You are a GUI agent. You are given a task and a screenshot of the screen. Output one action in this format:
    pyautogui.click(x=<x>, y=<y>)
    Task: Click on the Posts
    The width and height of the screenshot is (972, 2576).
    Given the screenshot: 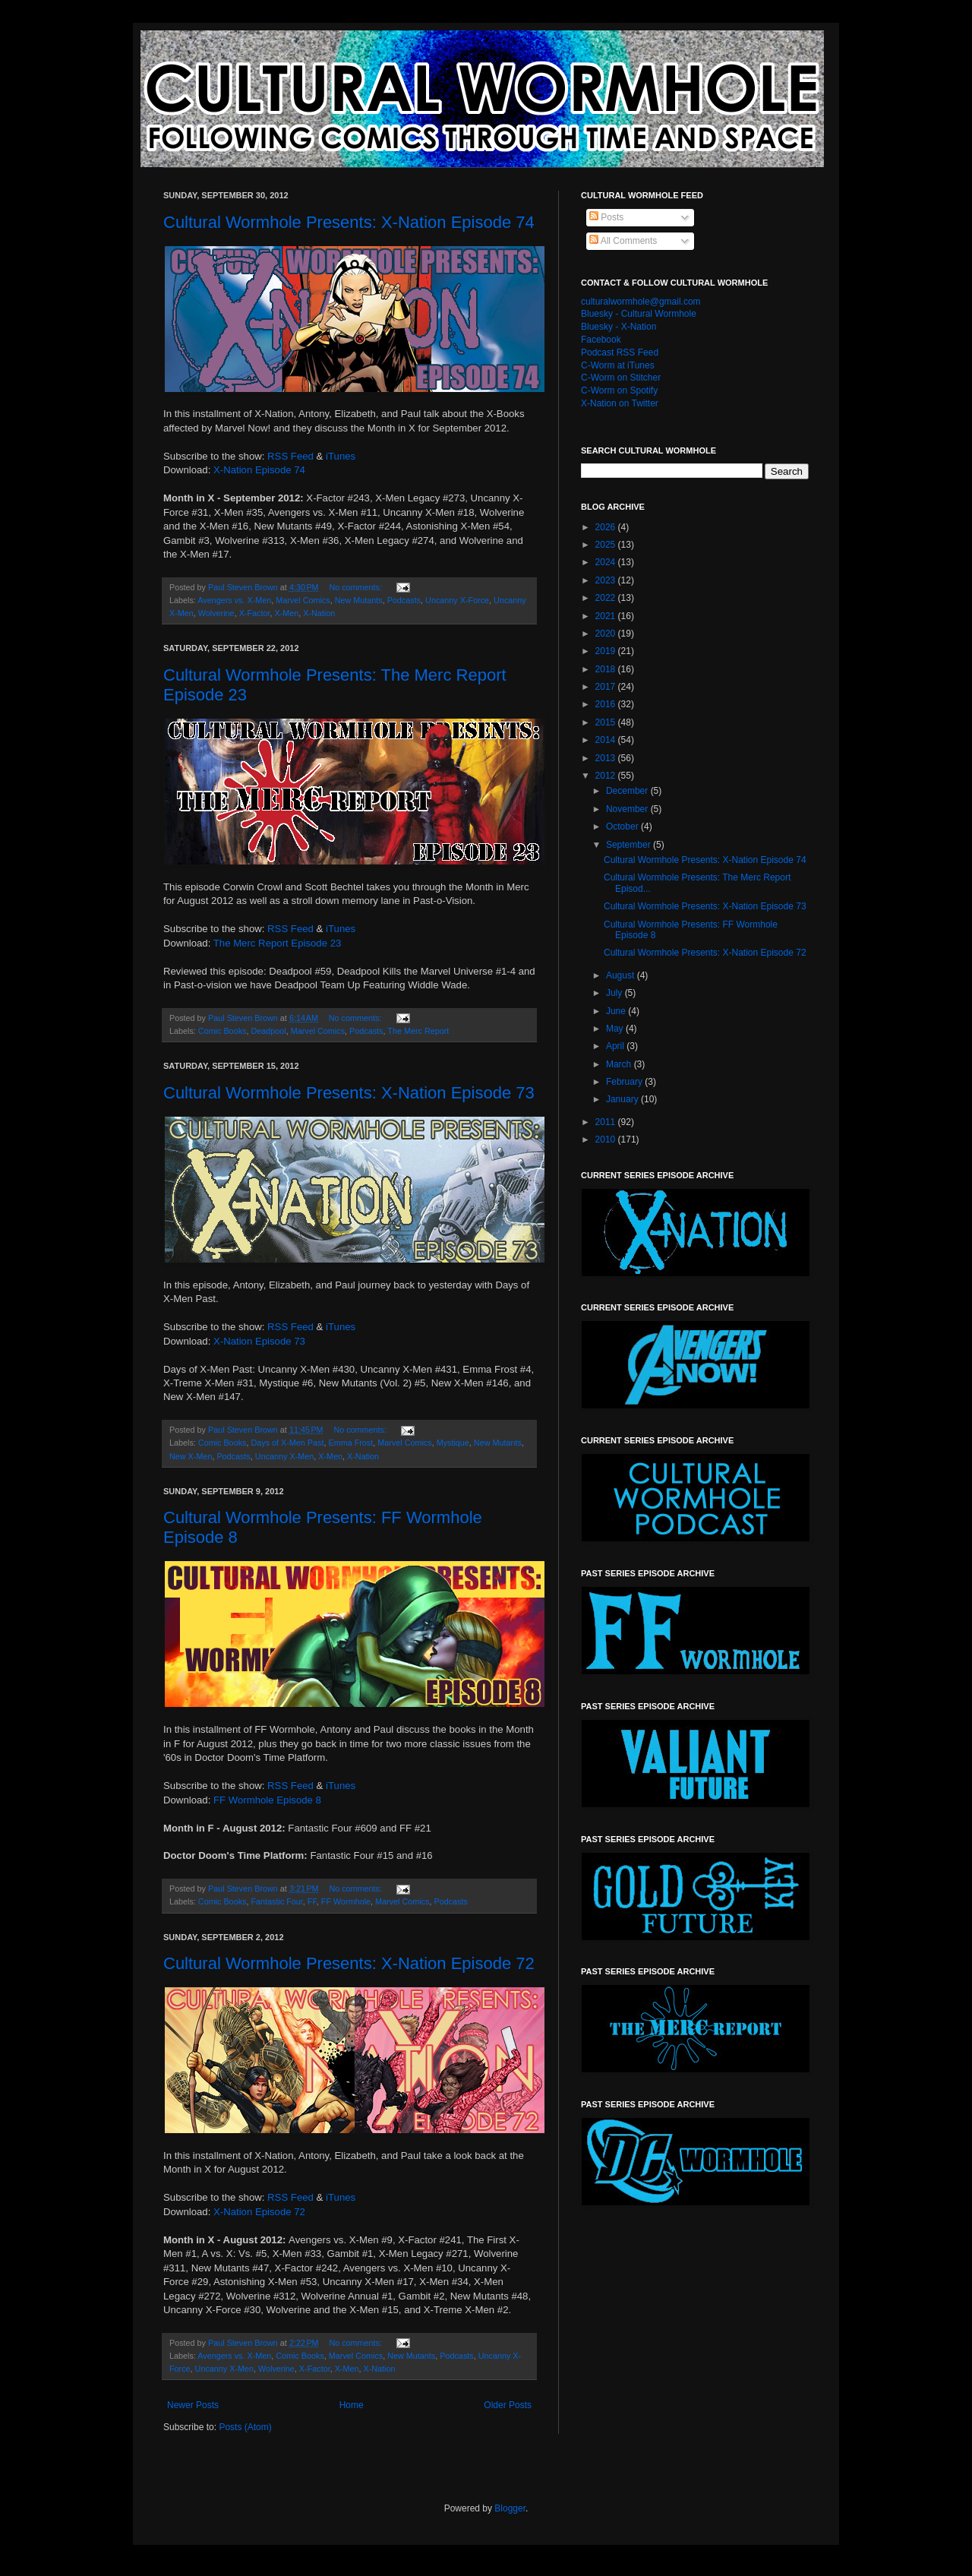 What is the action you would take?
    pyautogui.click(x=606, y=217)
    